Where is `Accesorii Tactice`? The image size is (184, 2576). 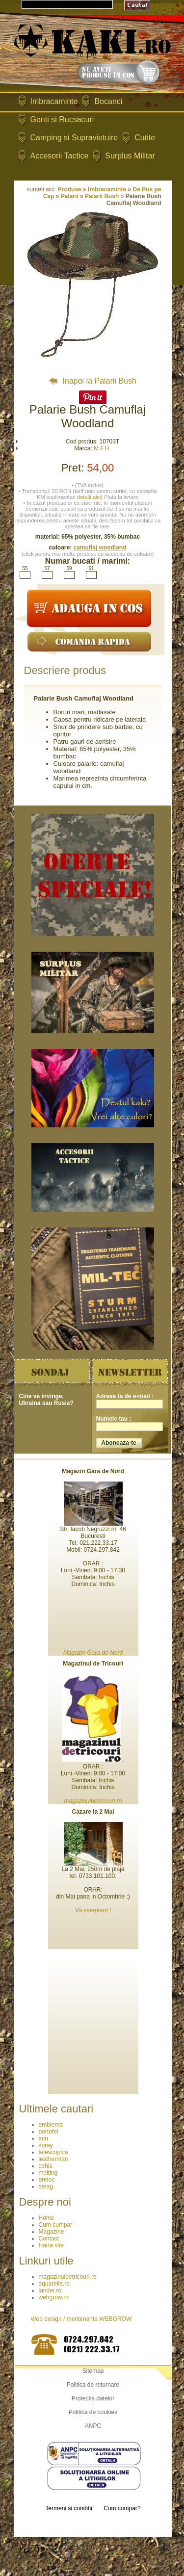 Accesorii Tactice is located at coordinates (59, 156).